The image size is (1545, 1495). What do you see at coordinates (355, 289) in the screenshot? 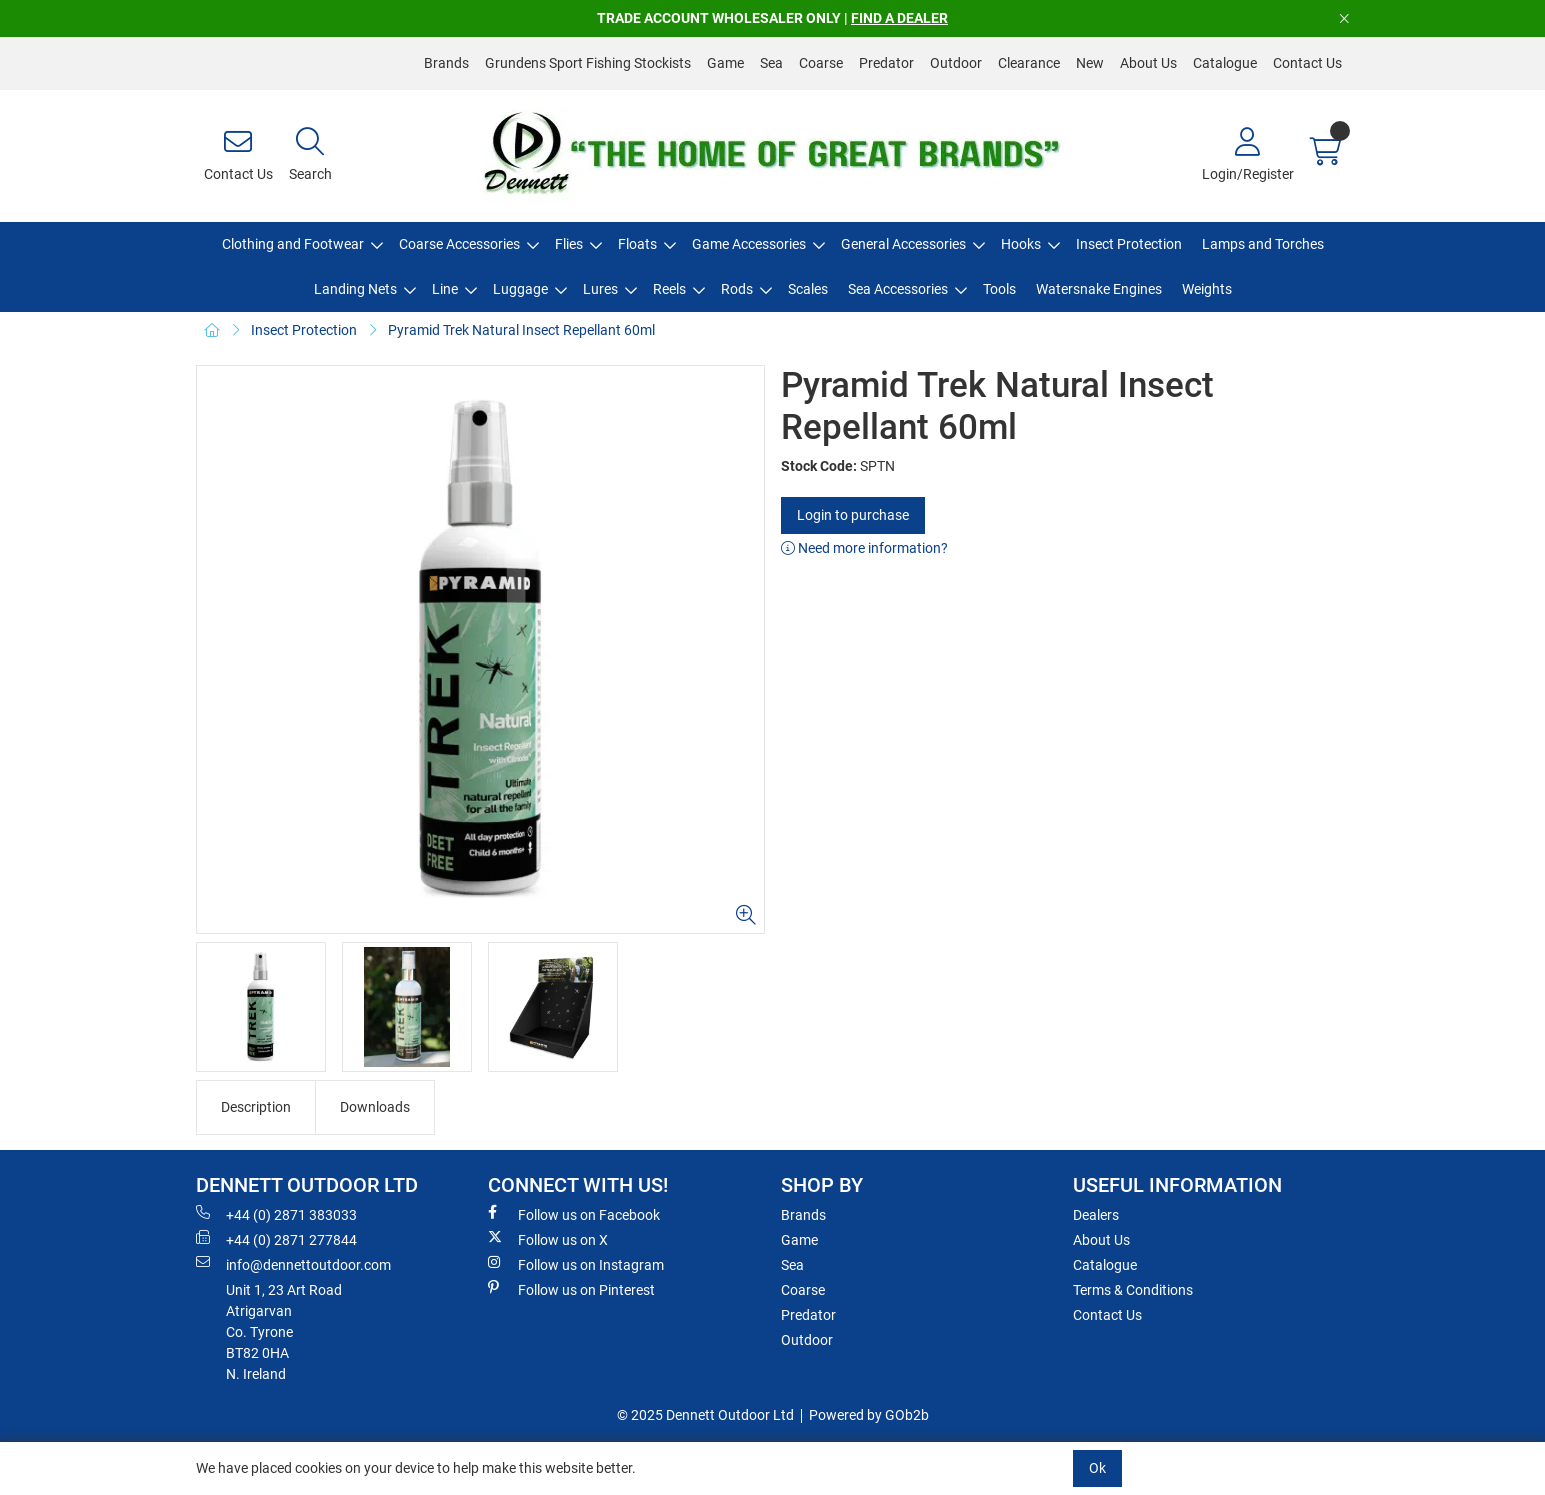
I see `Landing Nets` at bounding box center [355, 289].